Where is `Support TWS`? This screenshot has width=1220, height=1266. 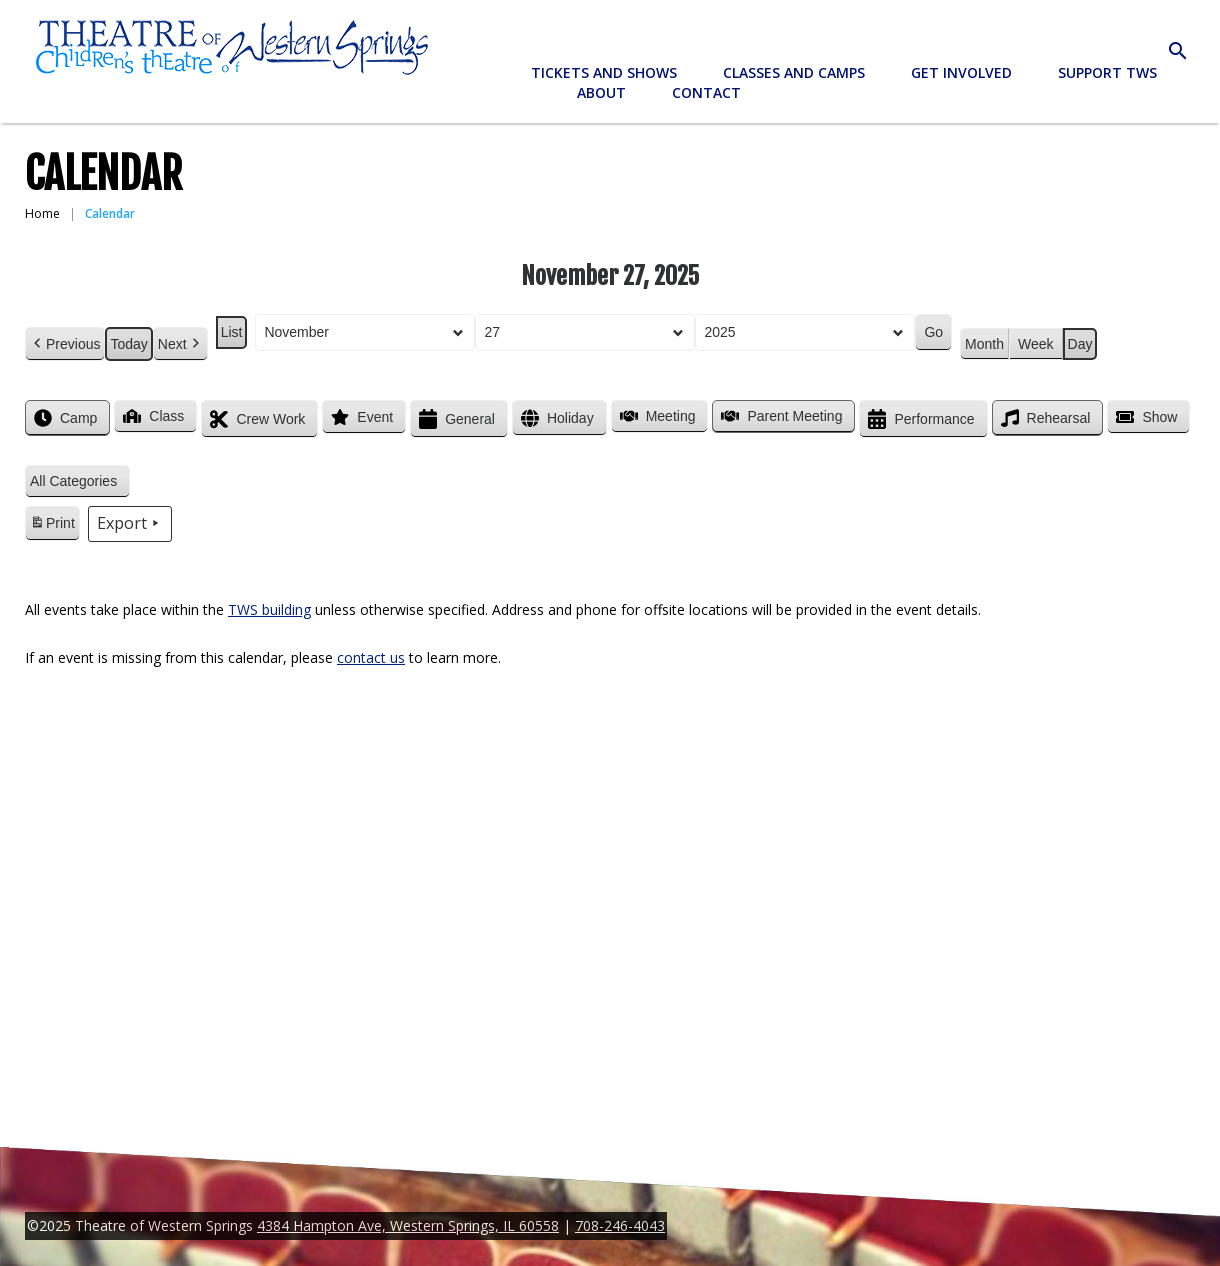
Support TWS is located at coordinates (1107, 72).